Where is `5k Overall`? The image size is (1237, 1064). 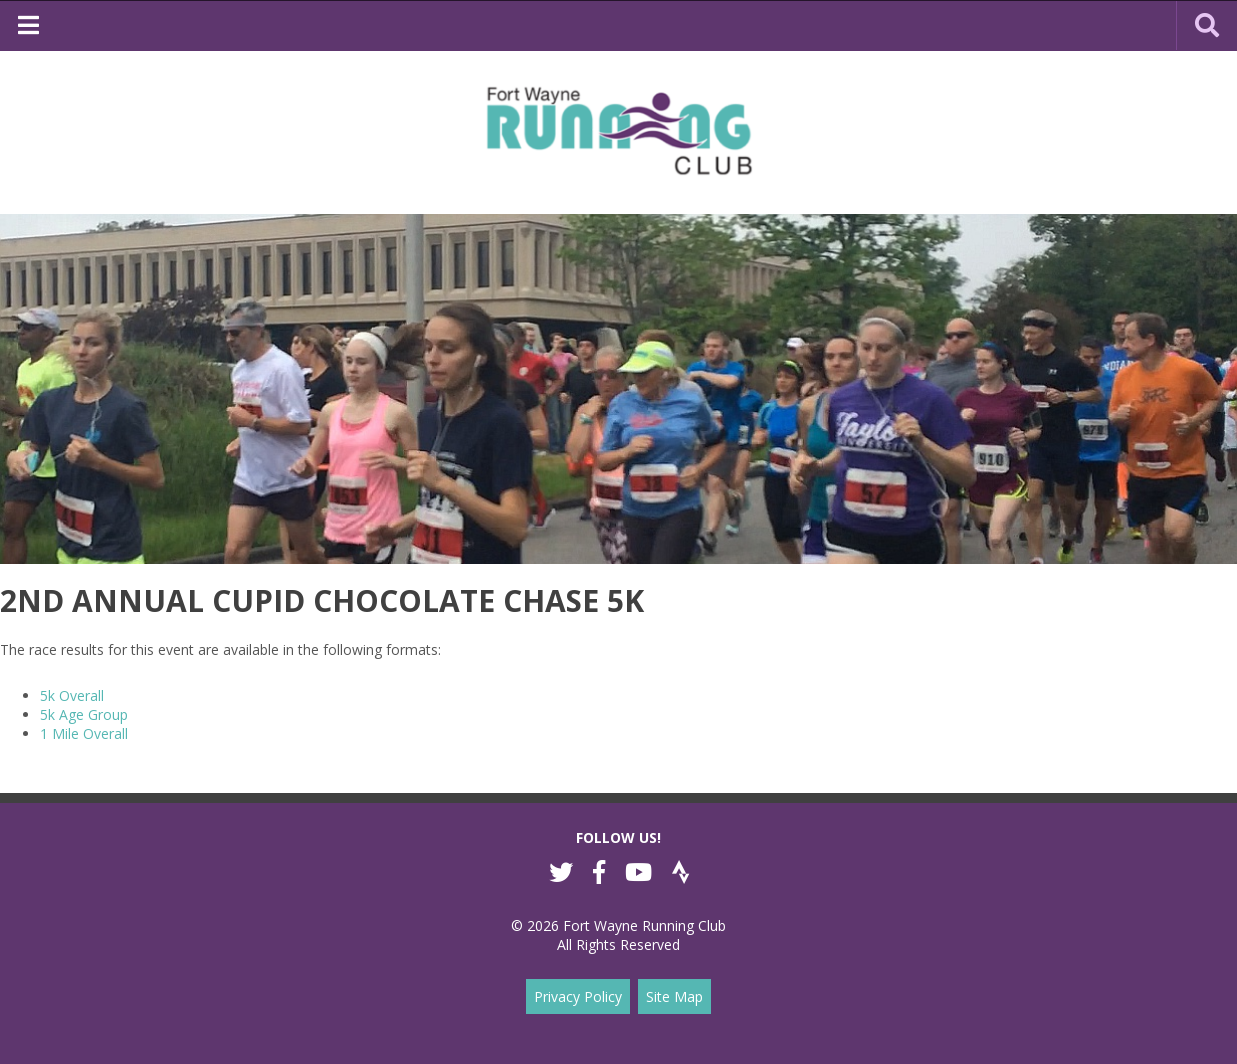
5k Overall is located at coordinates (72, 695).